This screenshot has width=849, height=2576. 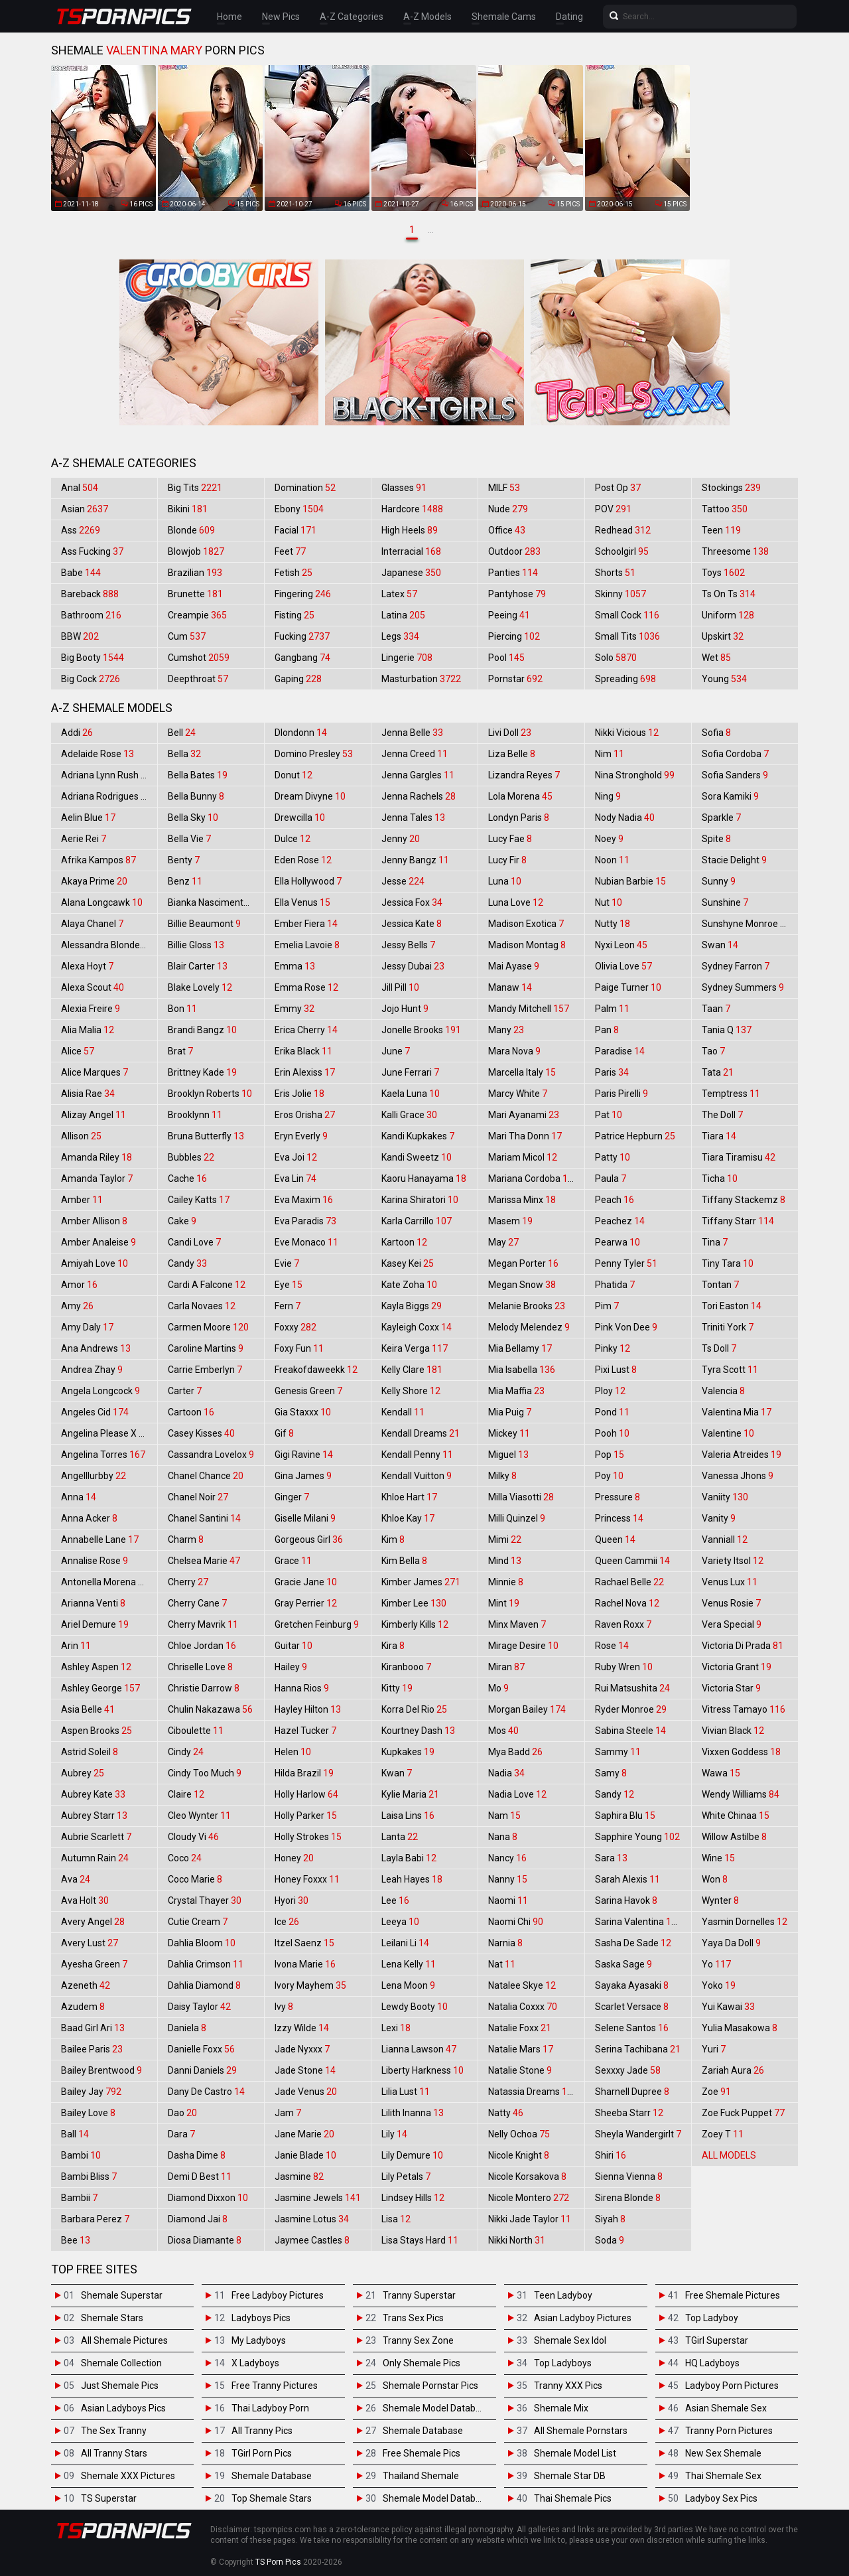 What do you see at coordinates (94, 1964) in the screenshot?
I see `Ayesha Green` at bounding box center [94, 1964].